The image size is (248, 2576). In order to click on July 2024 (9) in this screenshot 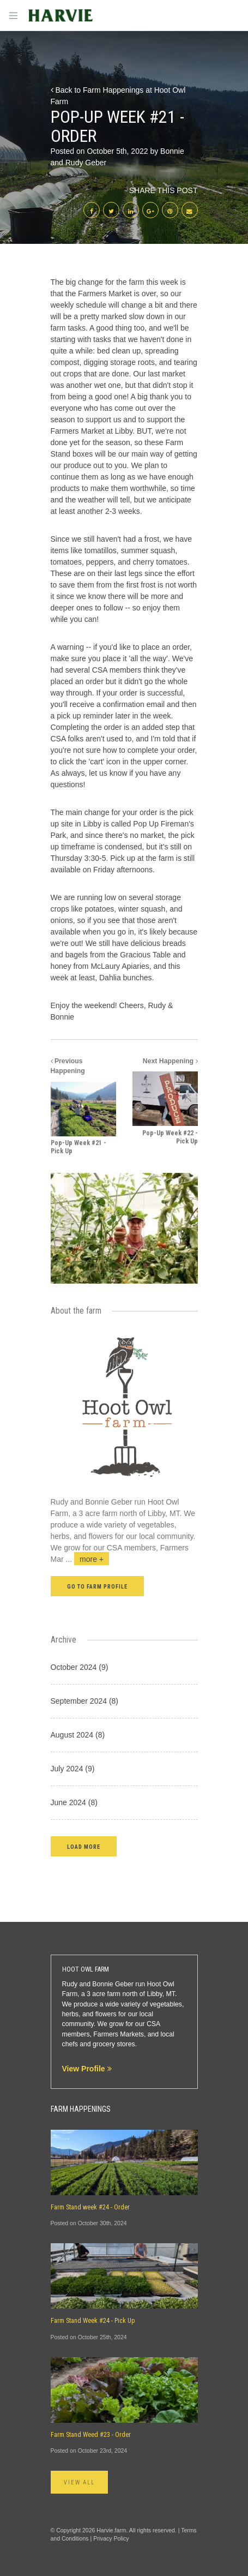, I will do `click(73, 1768)`.